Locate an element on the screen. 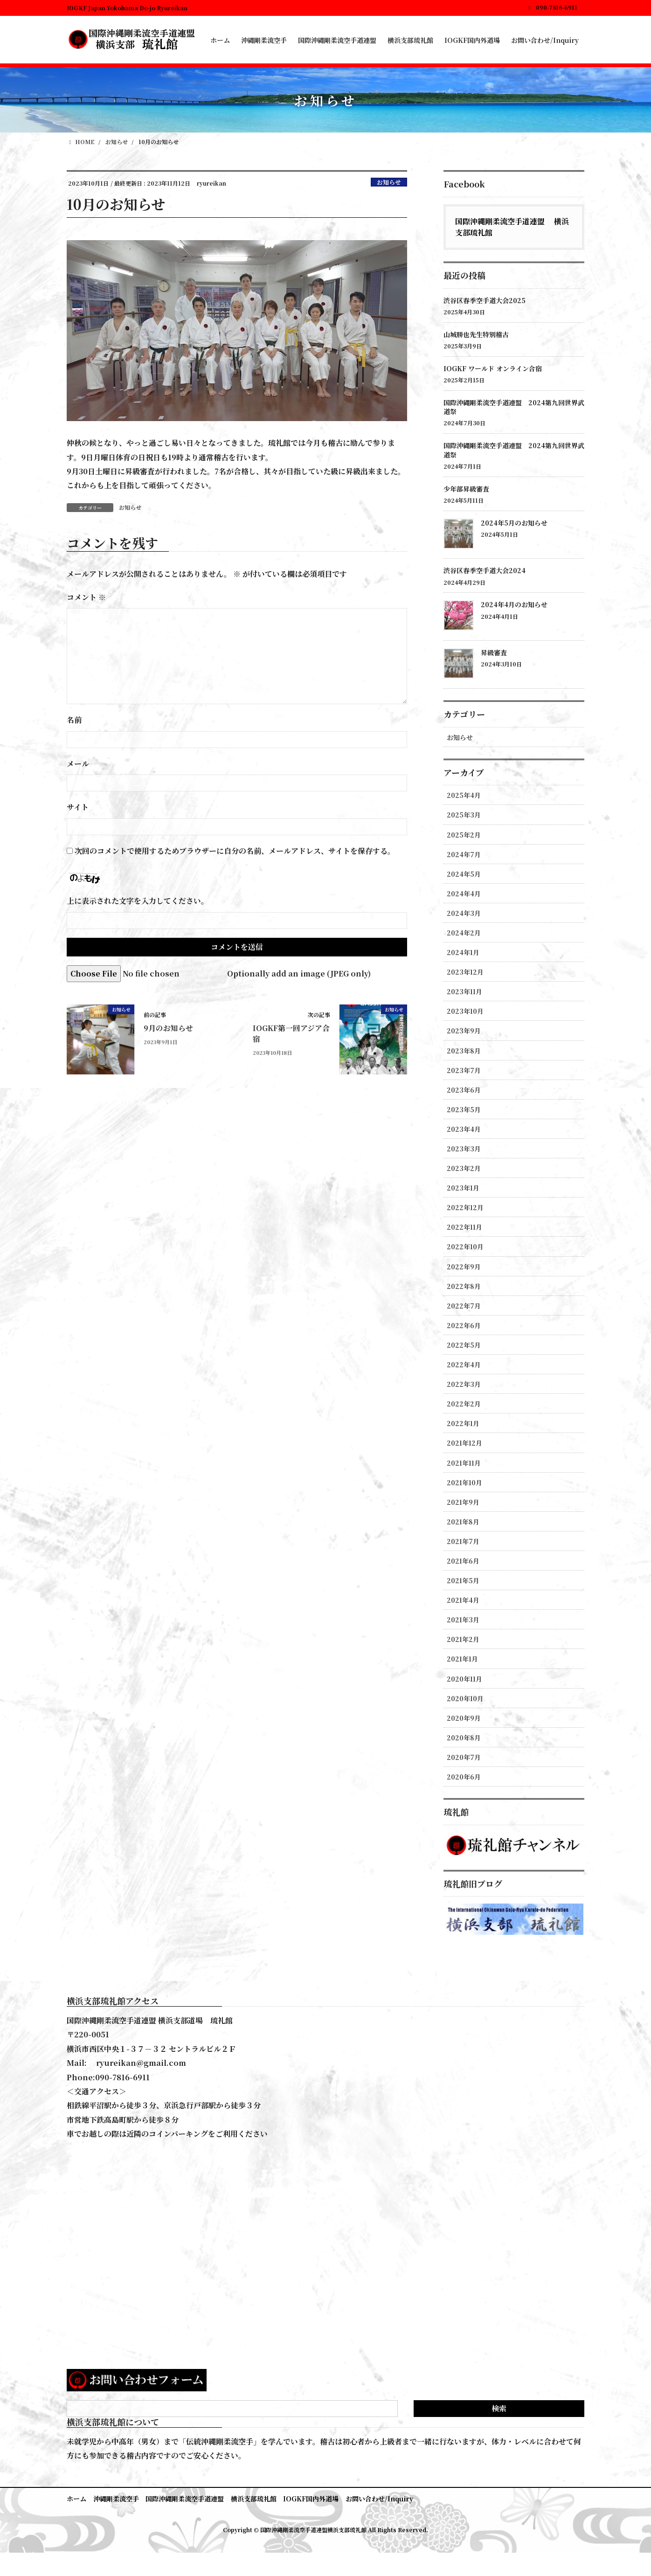 The width and height of the screenshot is (651, 2576). 2021年4月 is located at coordinates (463, 1600).